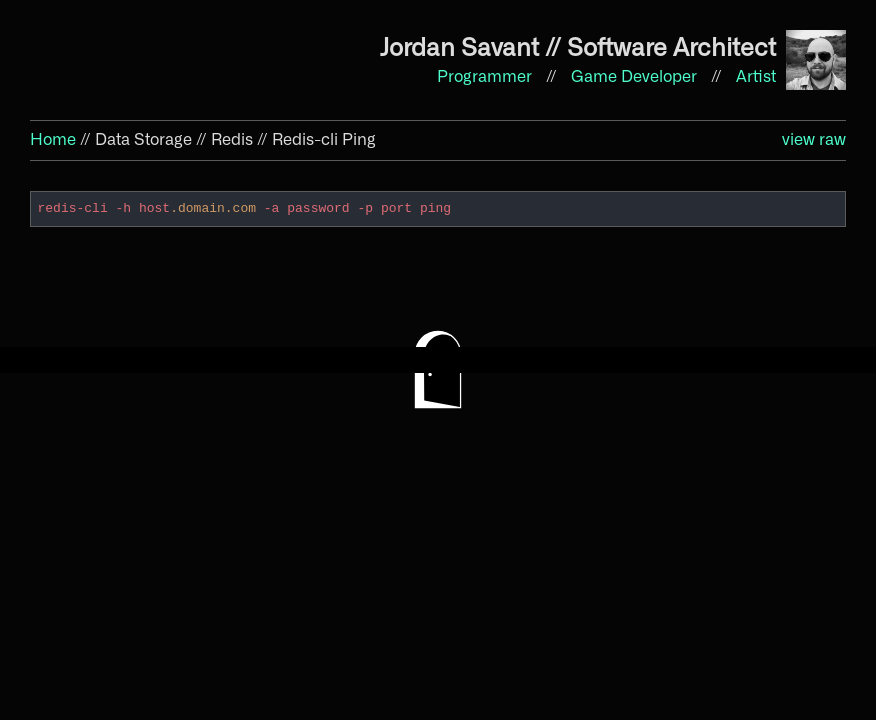  I want to click on Programmer, so click(486, 77).